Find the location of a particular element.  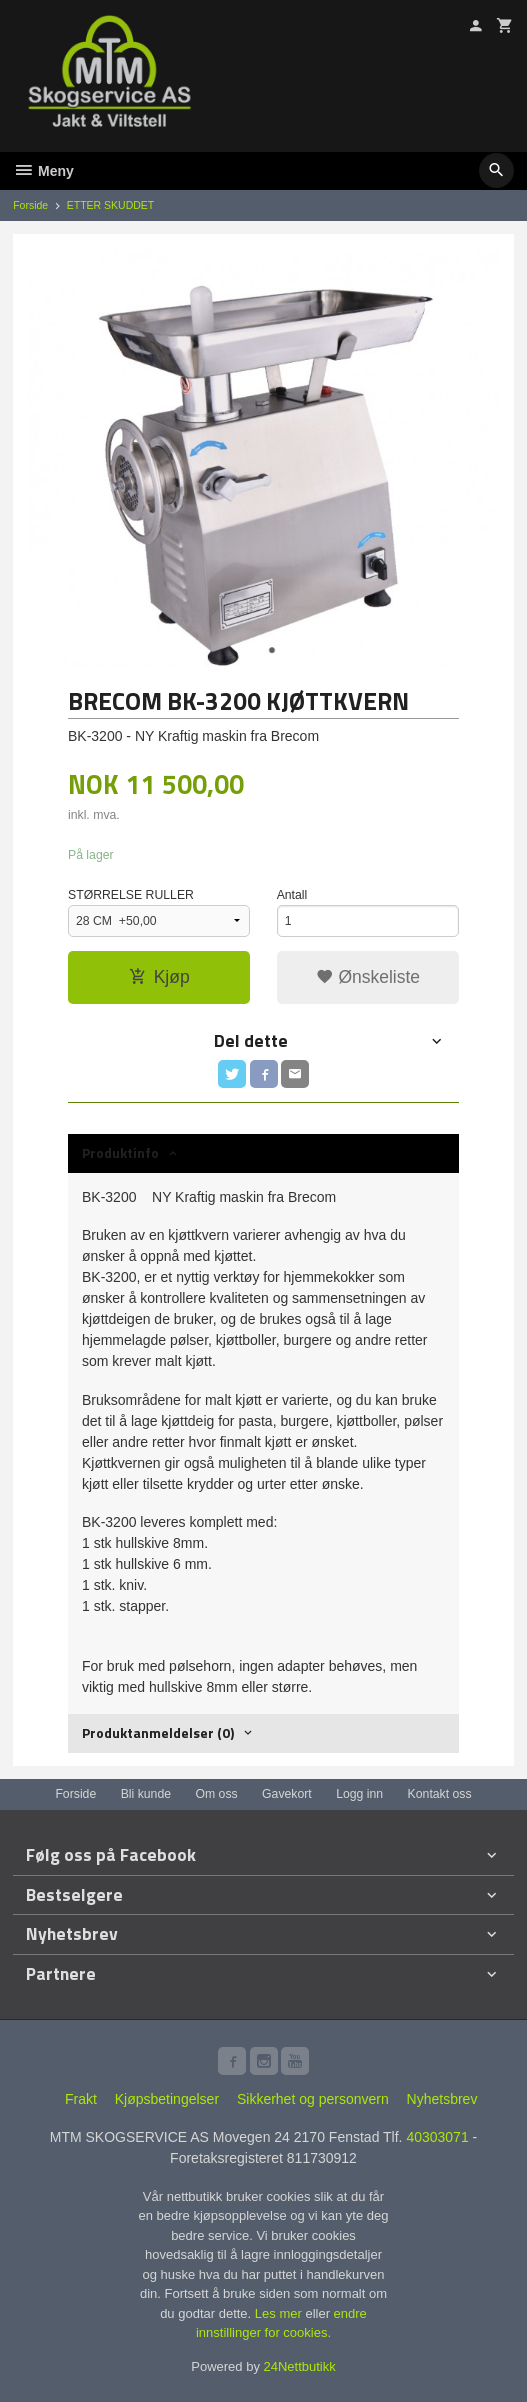

Kjøp is located at coordinates (159, 977).